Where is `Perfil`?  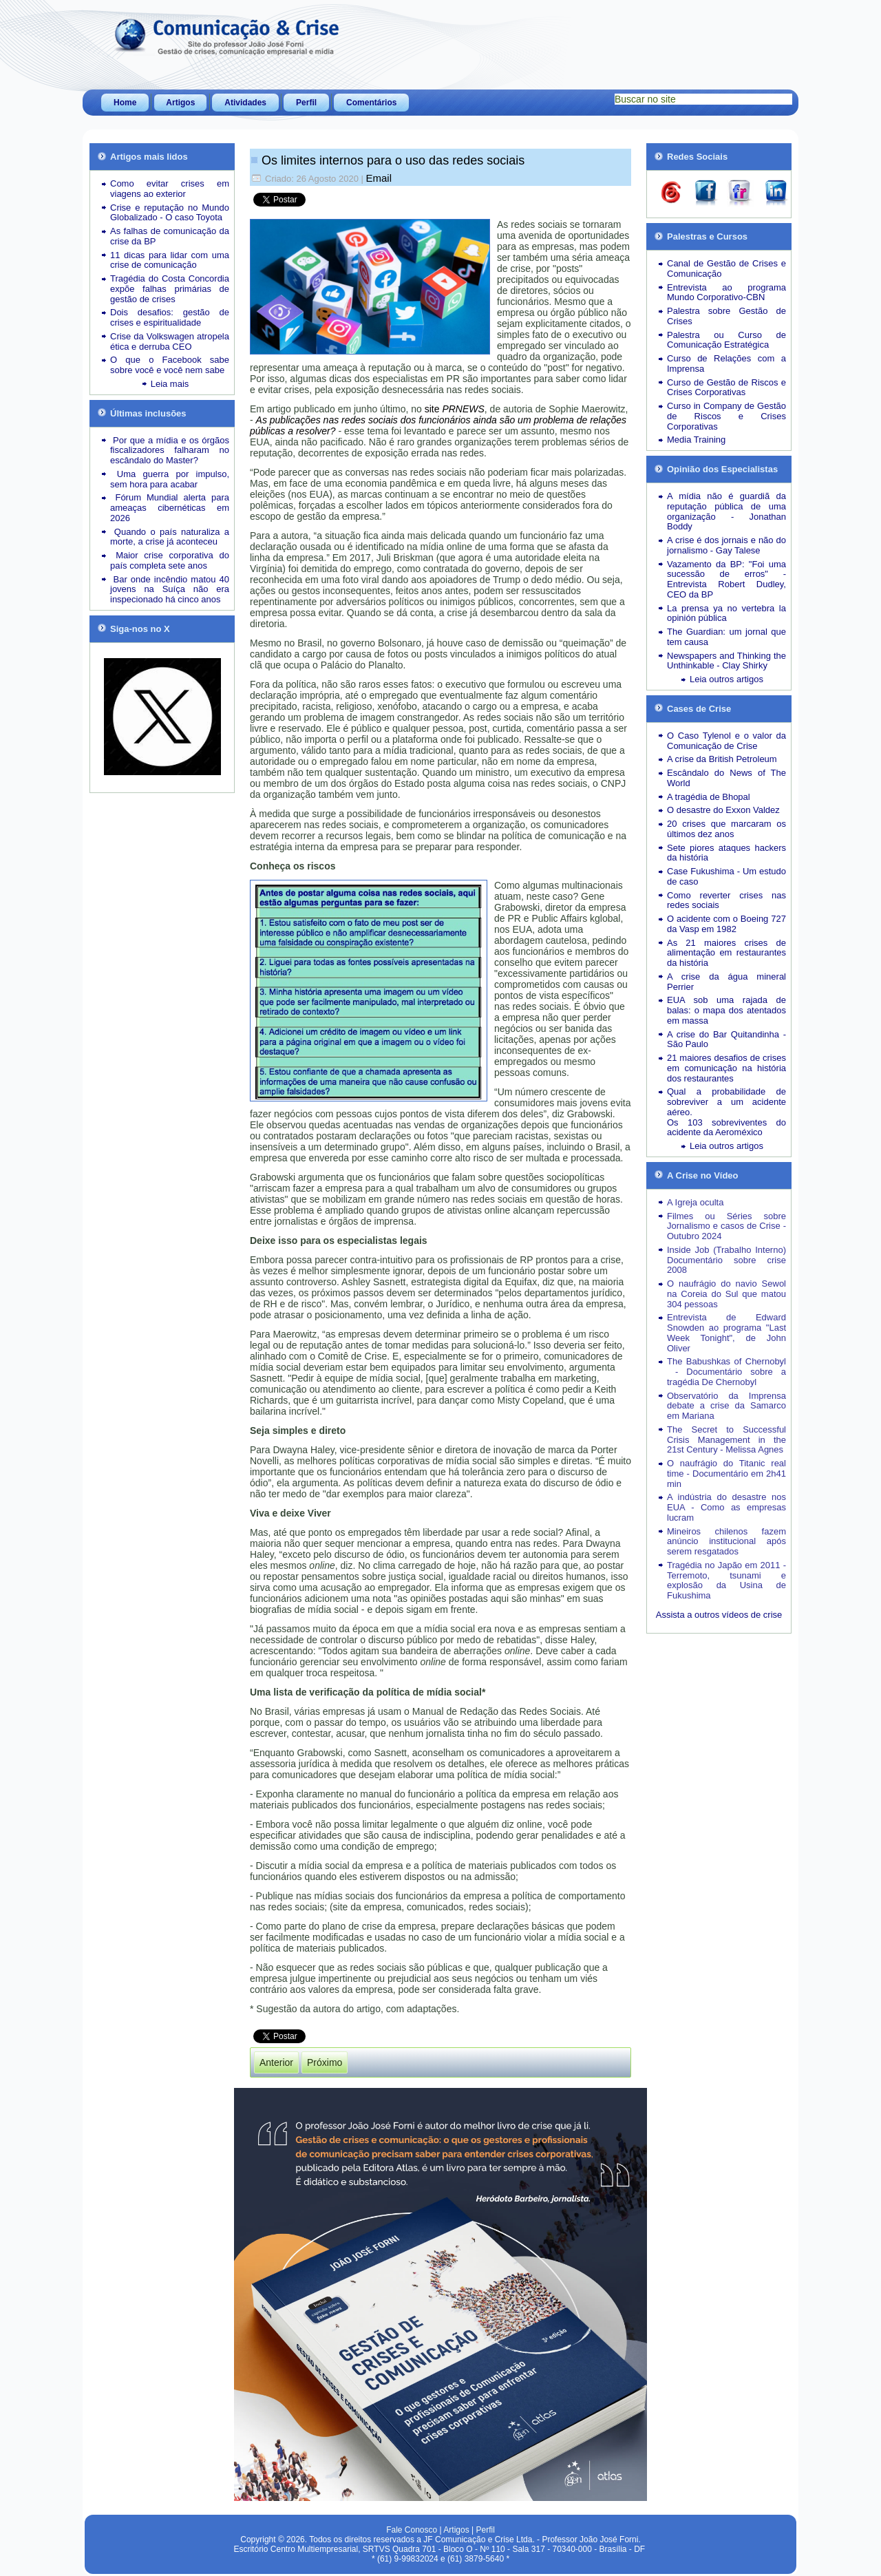
Perfil is located at coordinates (306, 102).